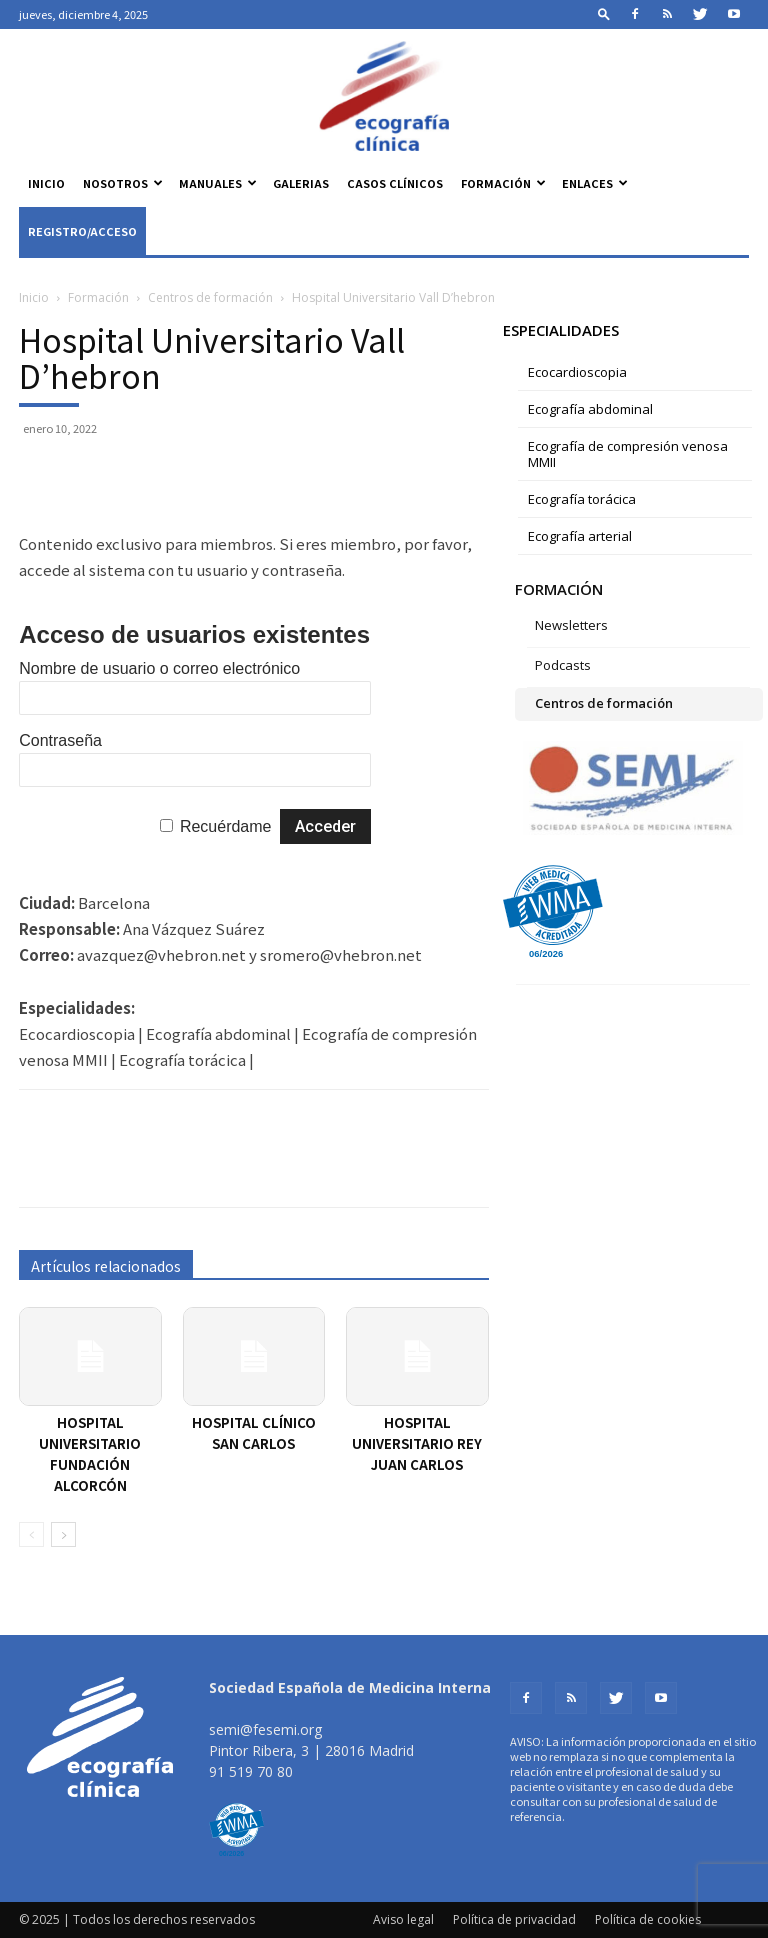  I want to click on Centros de formación, so click(210, 297).